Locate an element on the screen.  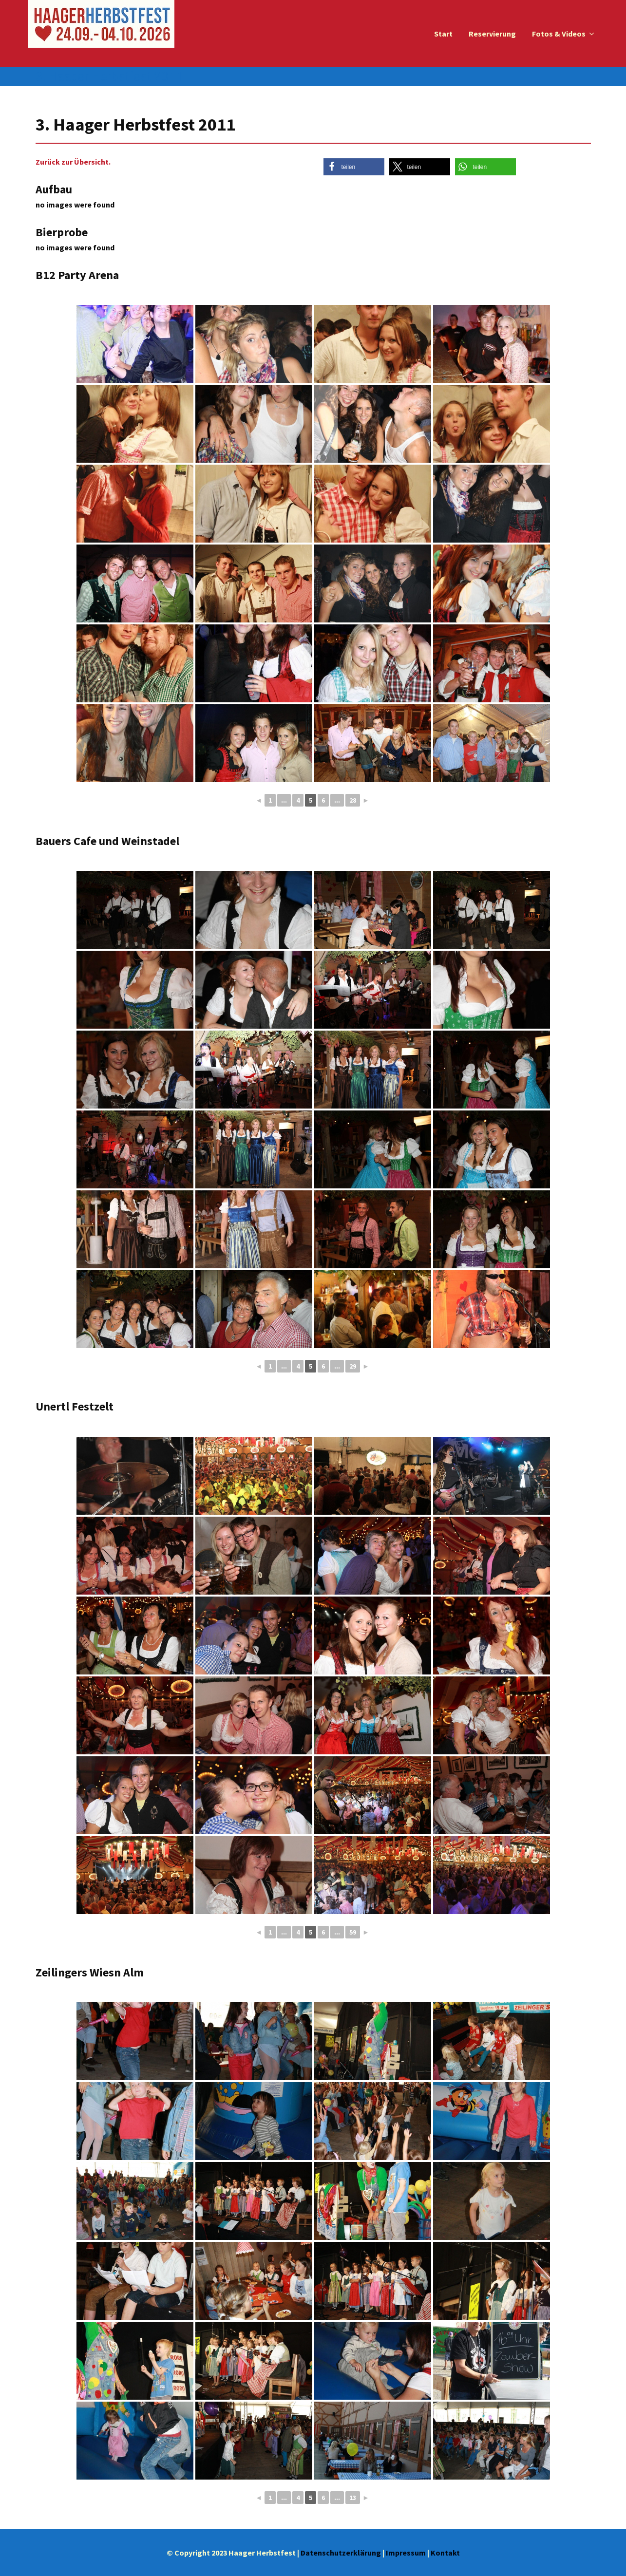
Datenschutzerklärung is located at coordinates (341, 2552).